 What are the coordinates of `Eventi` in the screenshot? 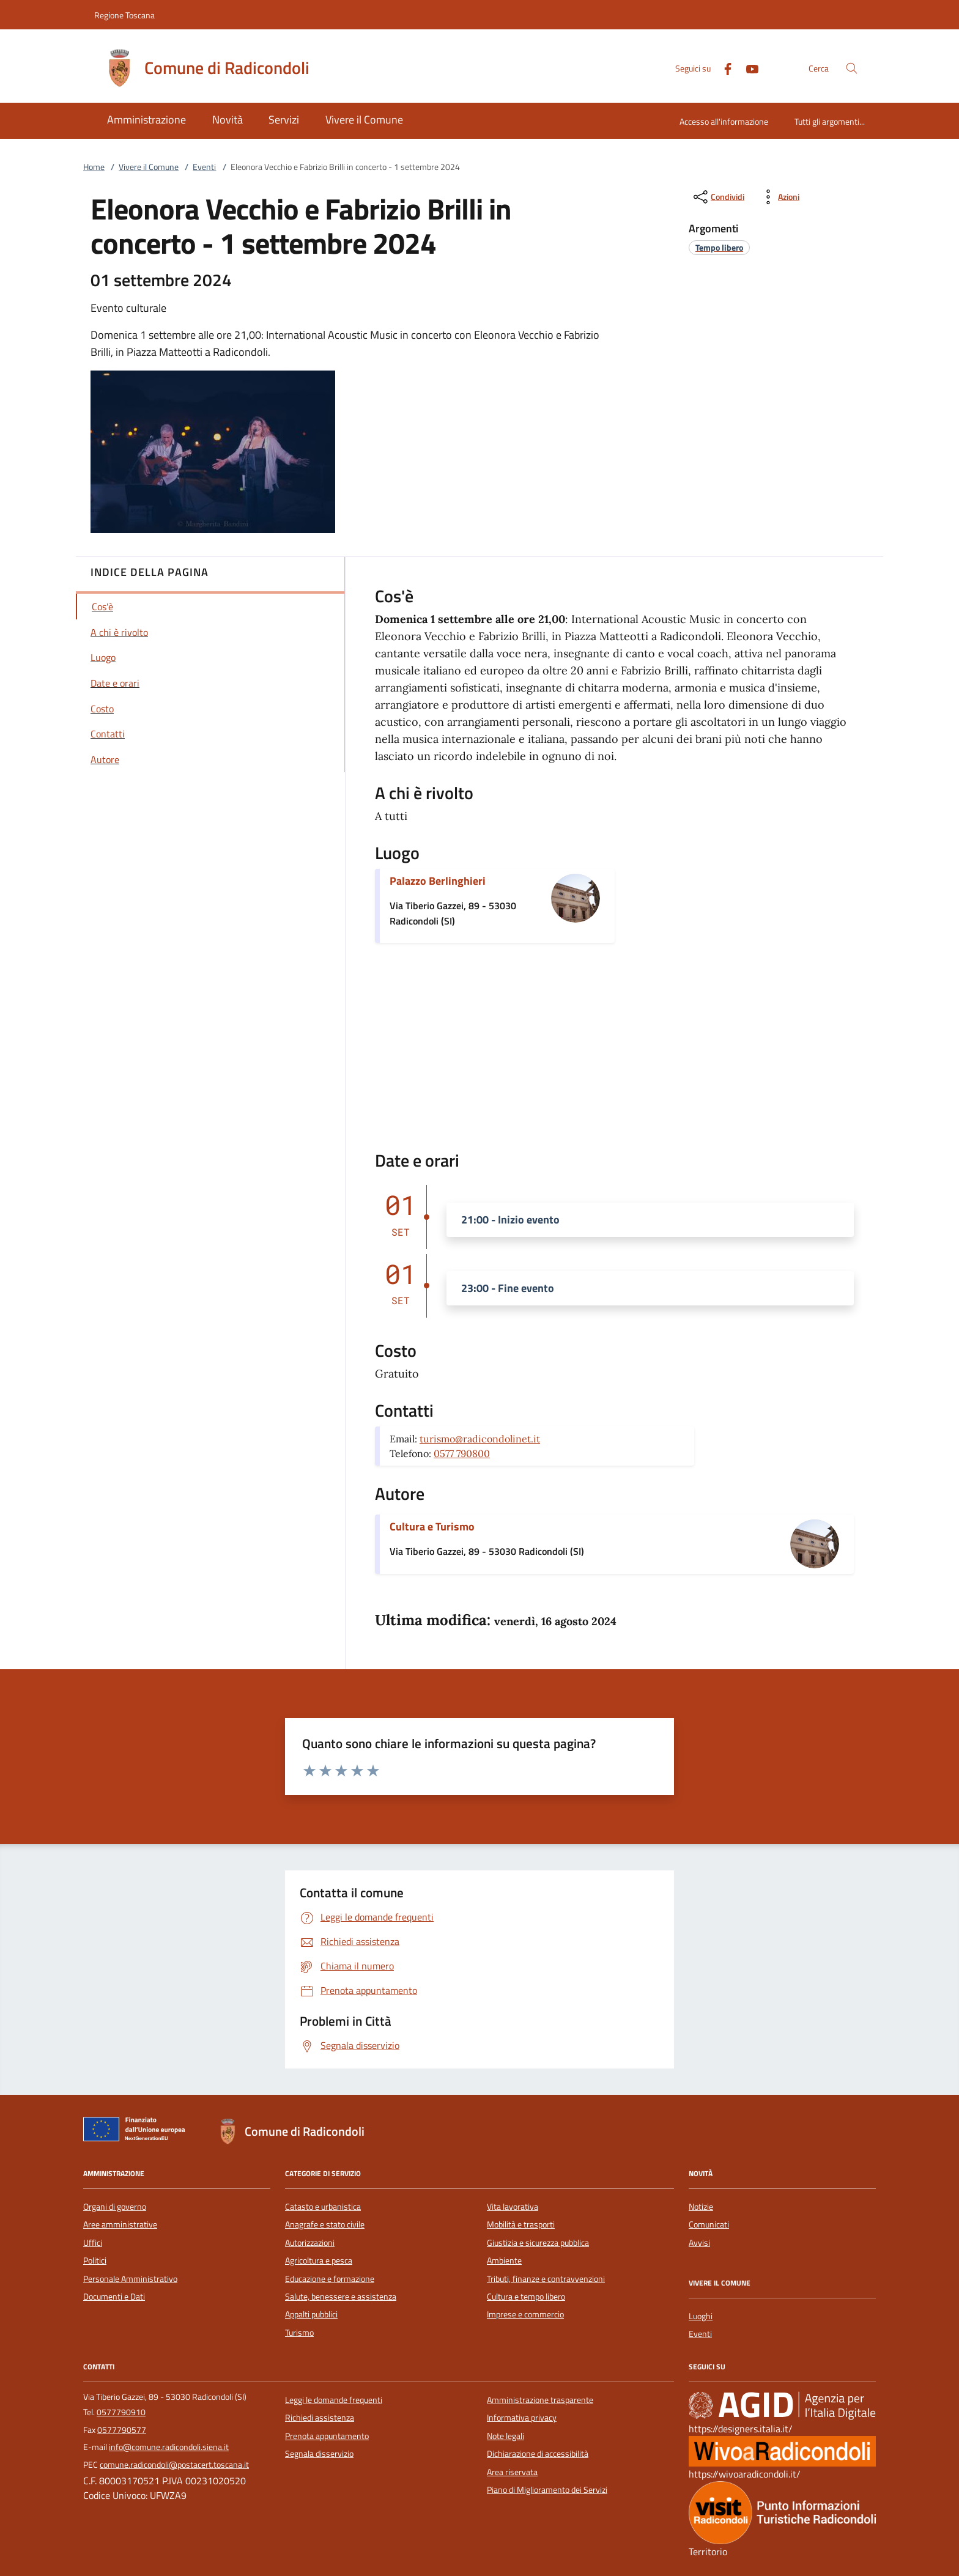 It's located at (204, 167).